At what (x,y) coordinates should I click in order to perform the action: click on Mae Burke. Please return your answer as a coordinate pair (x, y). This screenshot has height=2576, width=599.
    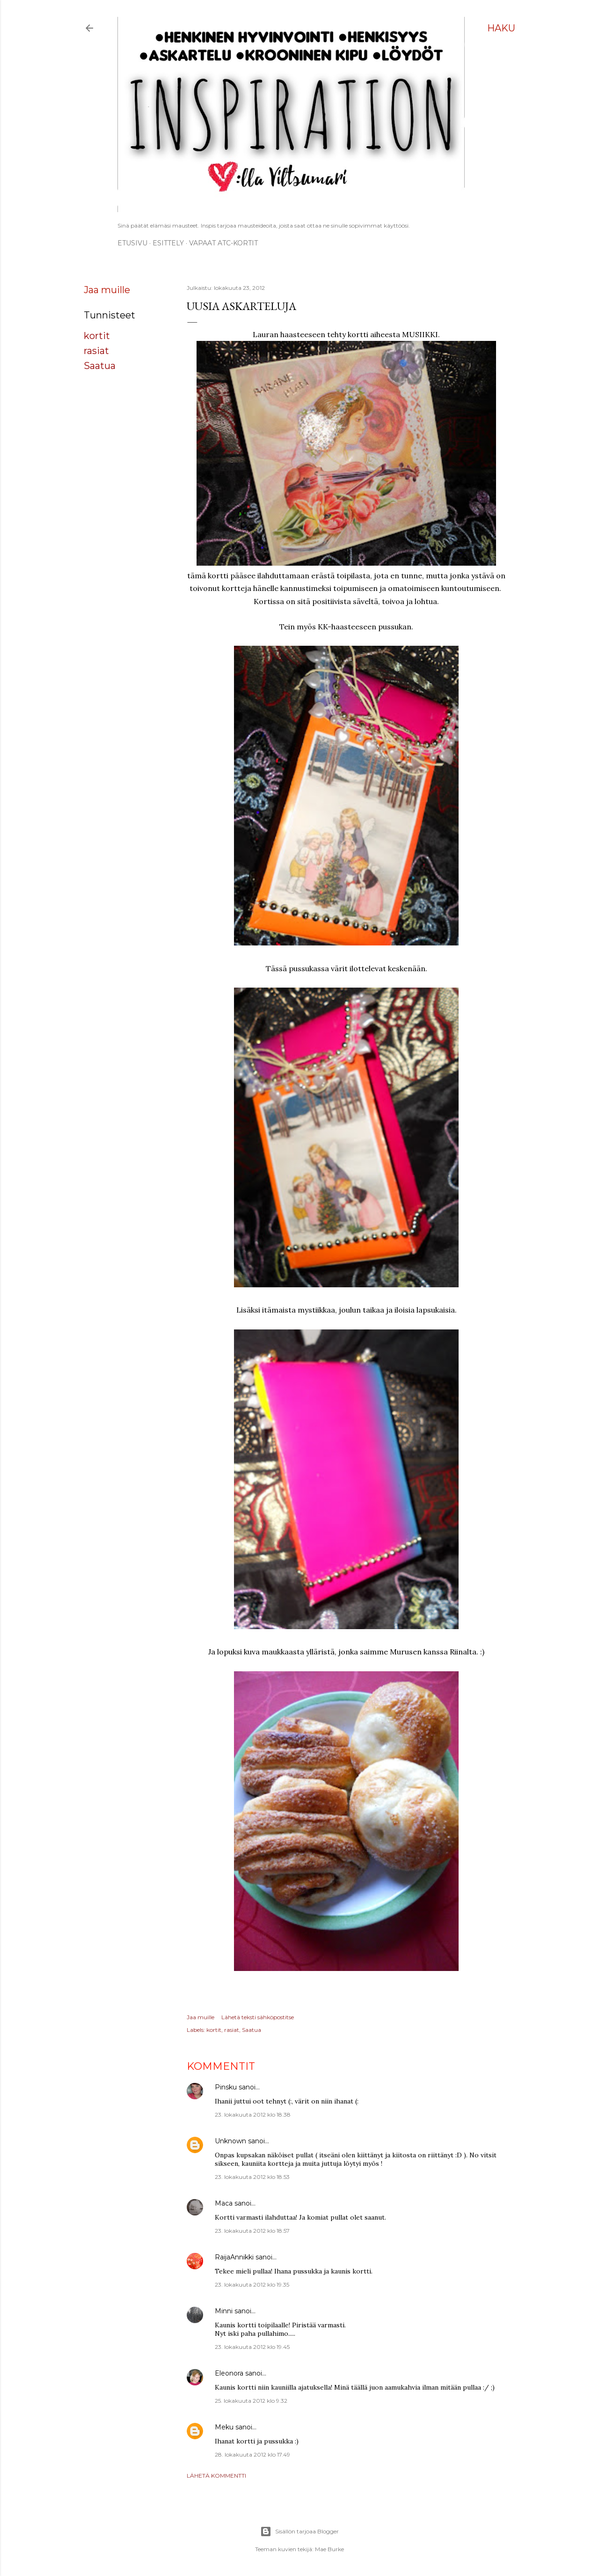
    Looking at the image, I should click on (329, 2549).